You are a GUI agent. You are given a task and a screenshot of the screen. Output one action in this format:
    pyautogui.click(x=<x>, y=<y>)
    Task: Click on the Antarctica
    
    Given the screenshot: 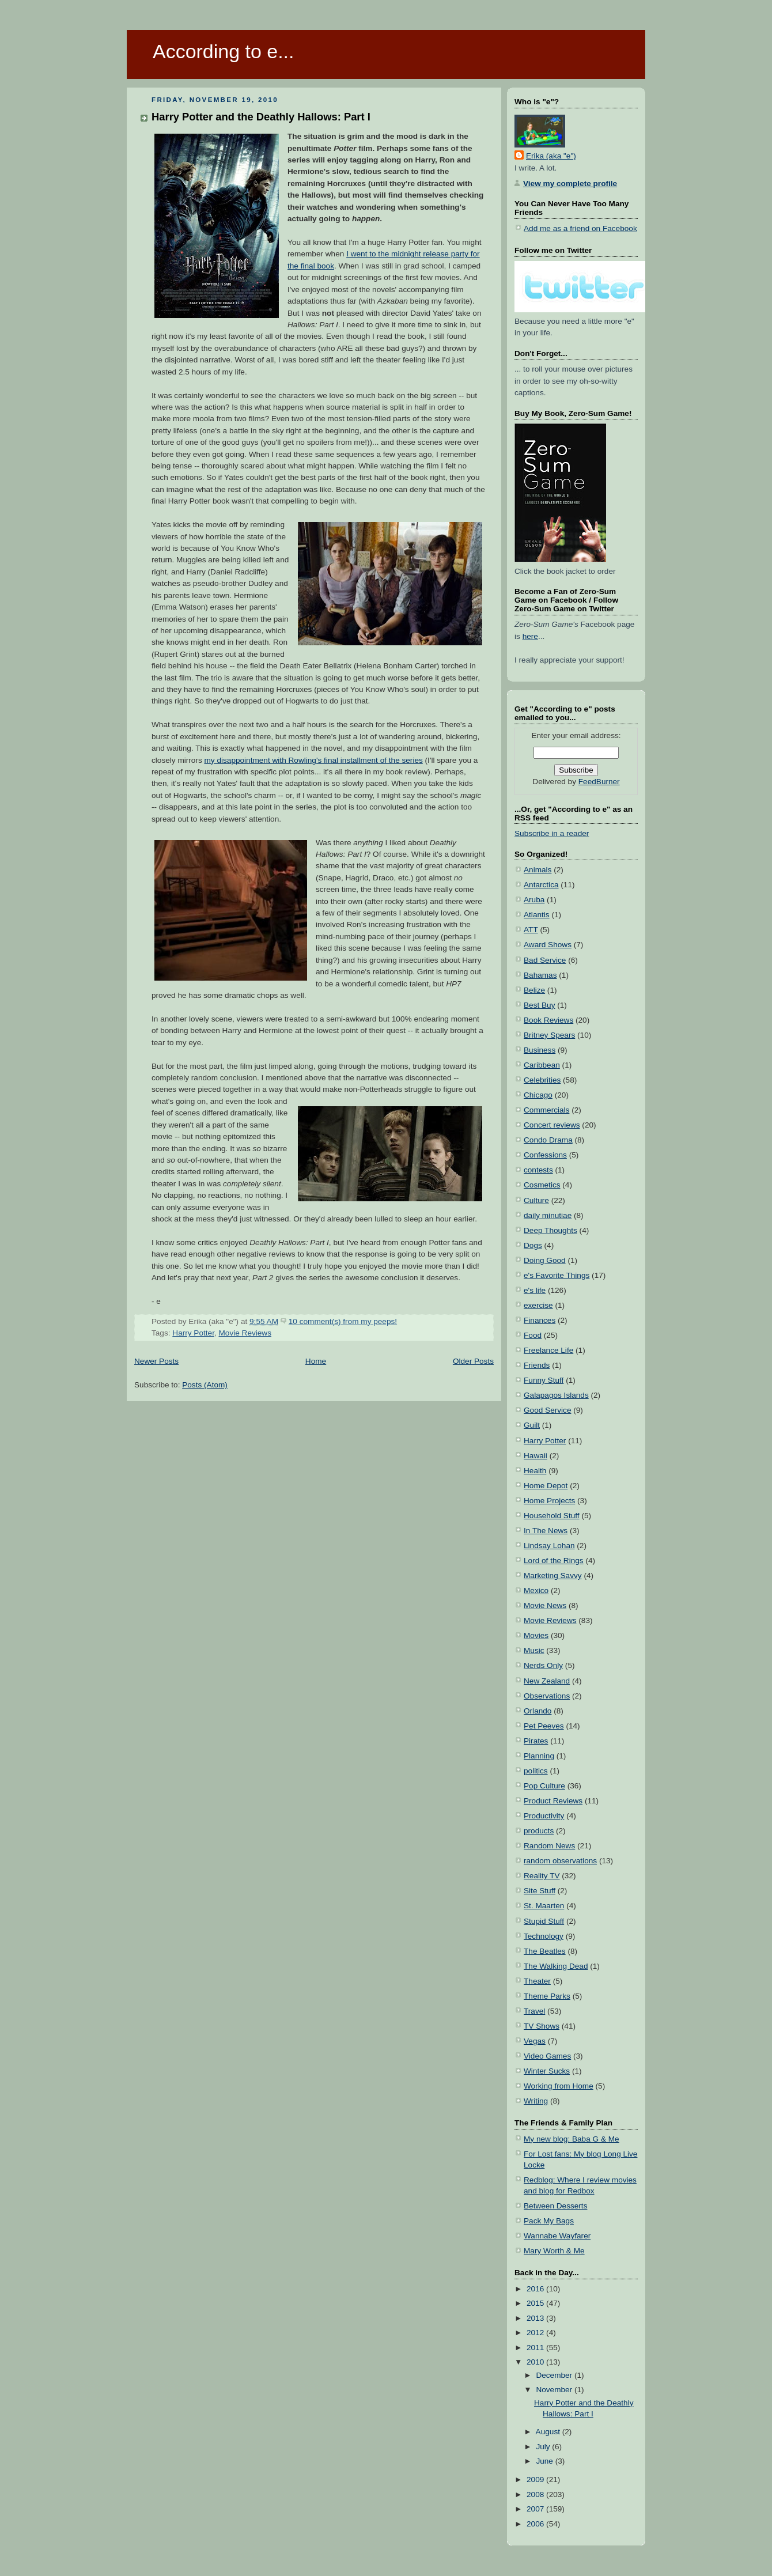 What is the action you would take?
    pyautogui.click(x=541, y=884)
    